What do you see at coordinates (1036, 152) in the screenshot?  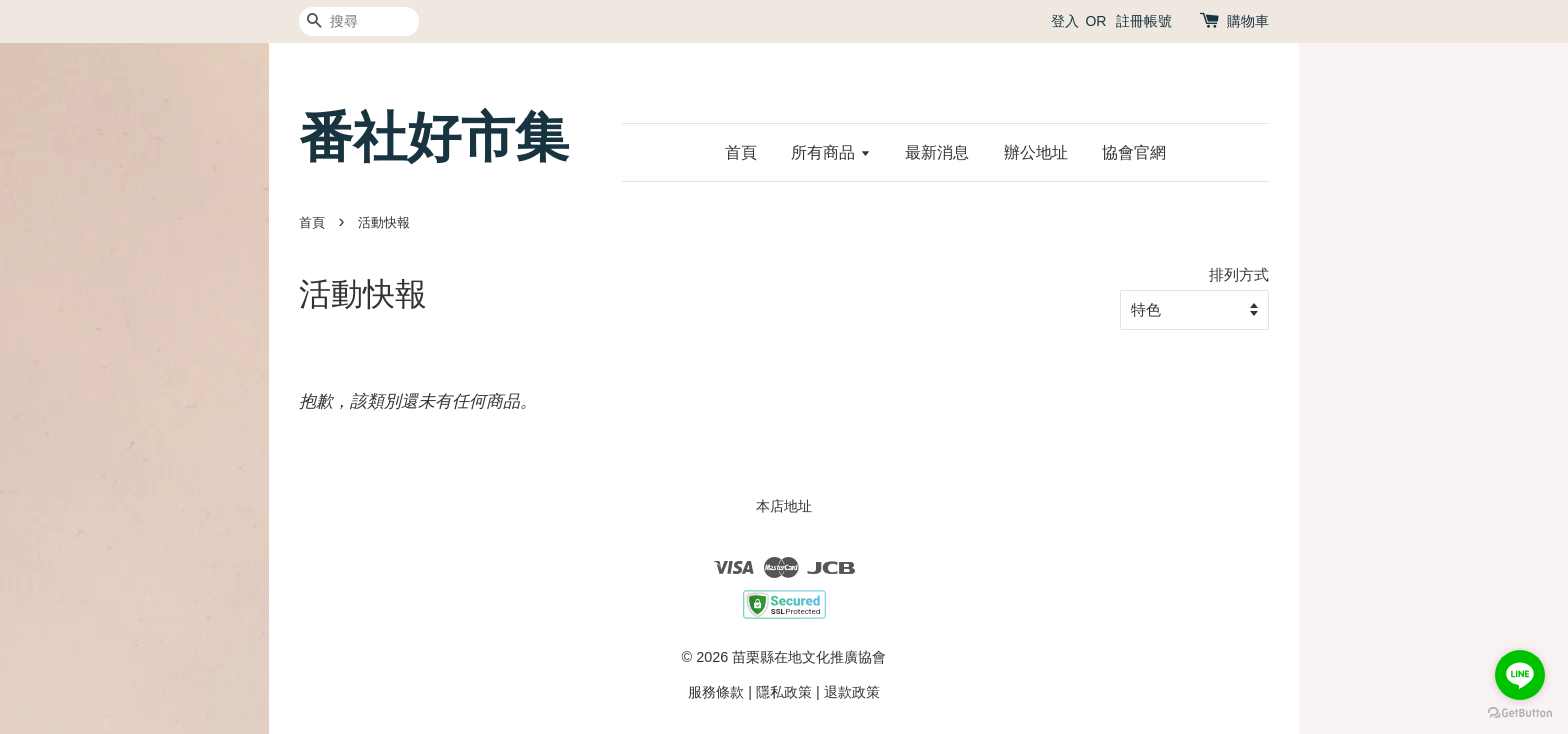 I see `辦公地址` at bounding box center [1036, 152].